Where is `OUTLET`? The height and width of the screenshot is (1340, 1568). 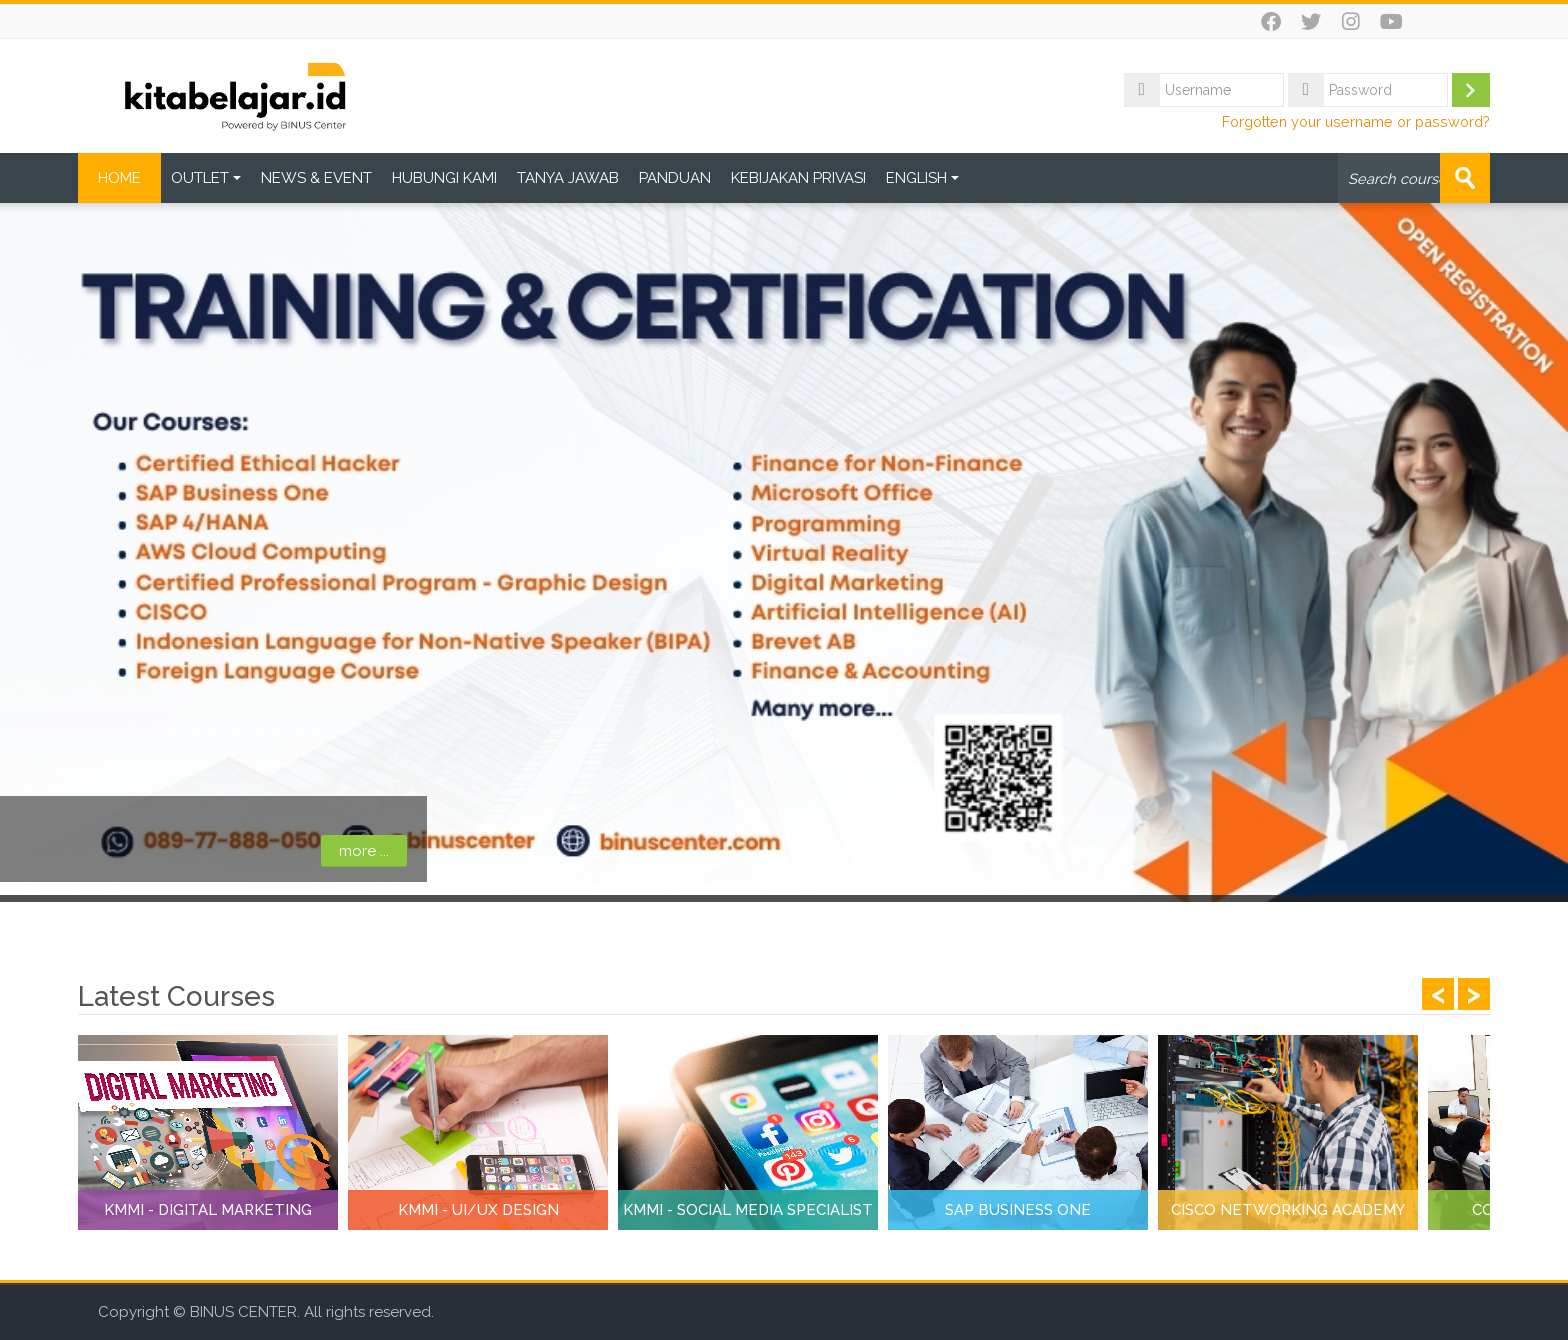 OUTLET is located at coordinates (206, 178).